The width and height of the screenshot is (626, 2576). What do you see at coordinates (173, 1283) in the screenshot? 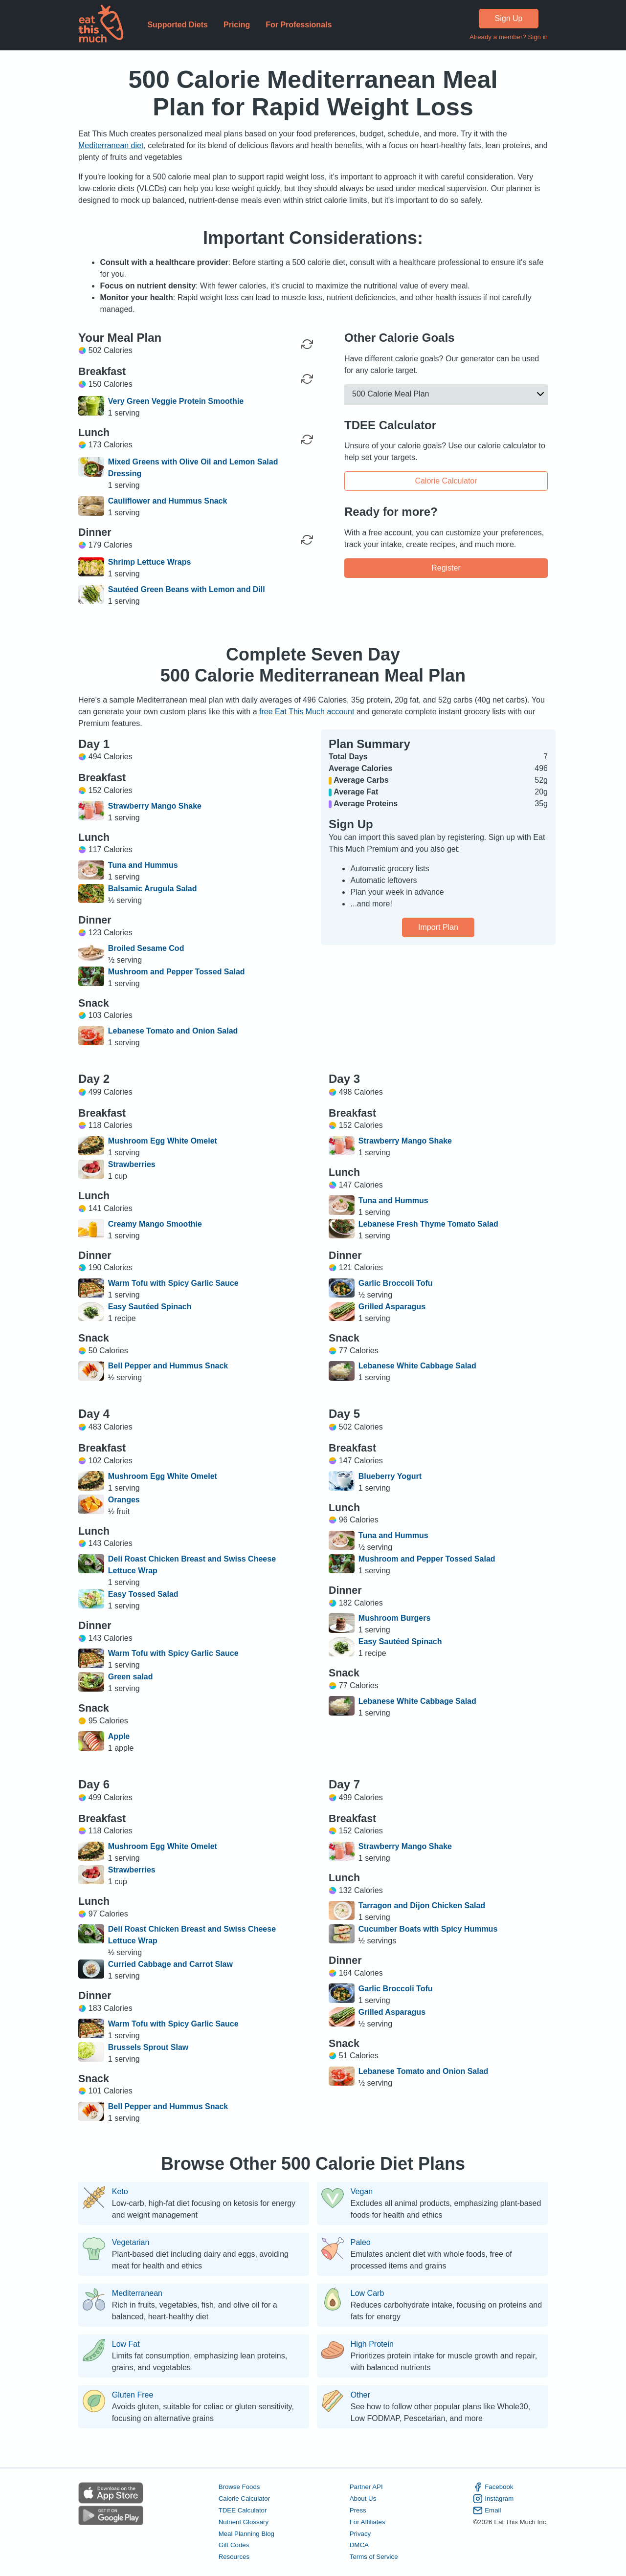
I see `Warm Tofu with Spicy Garlic Sauce` at bounding box center [173, 1283].